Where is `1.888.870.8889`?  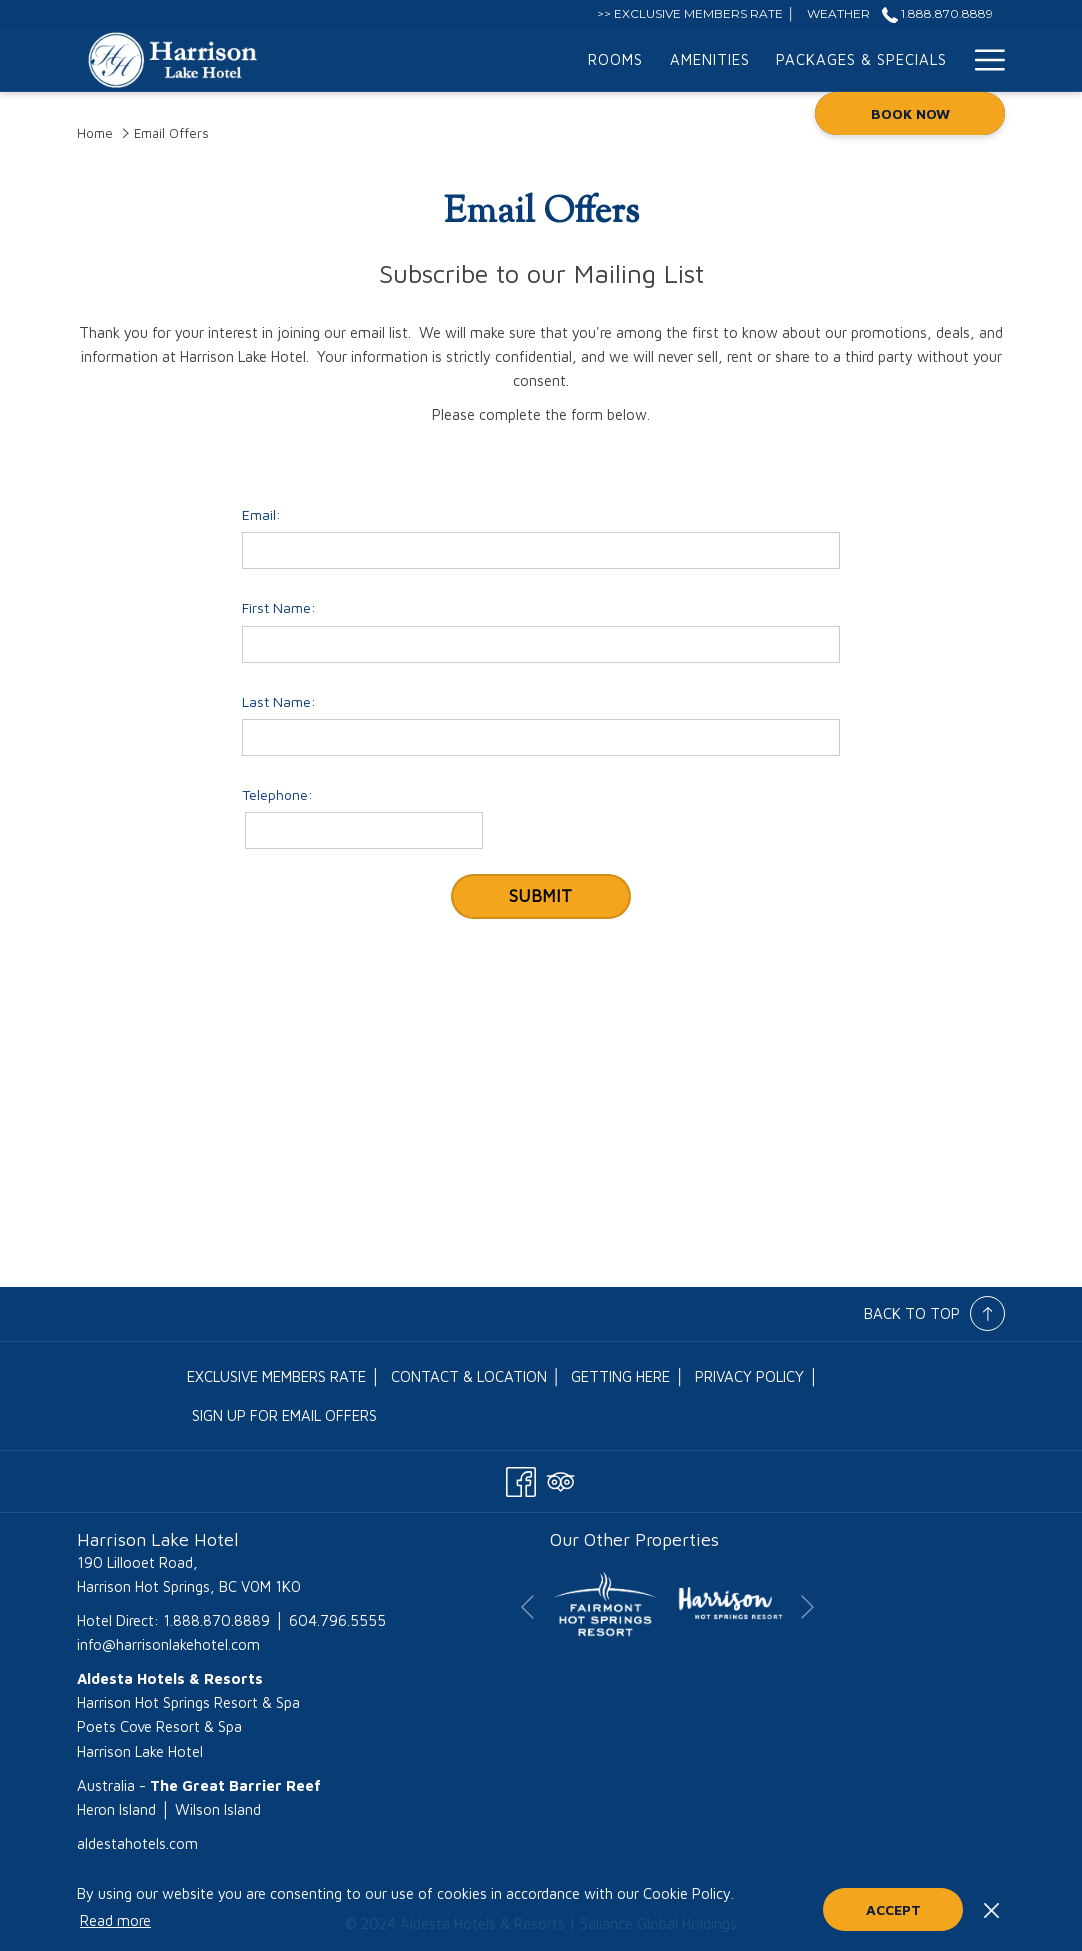 1.888.870.8889 is located at coordinates (216, 1620).